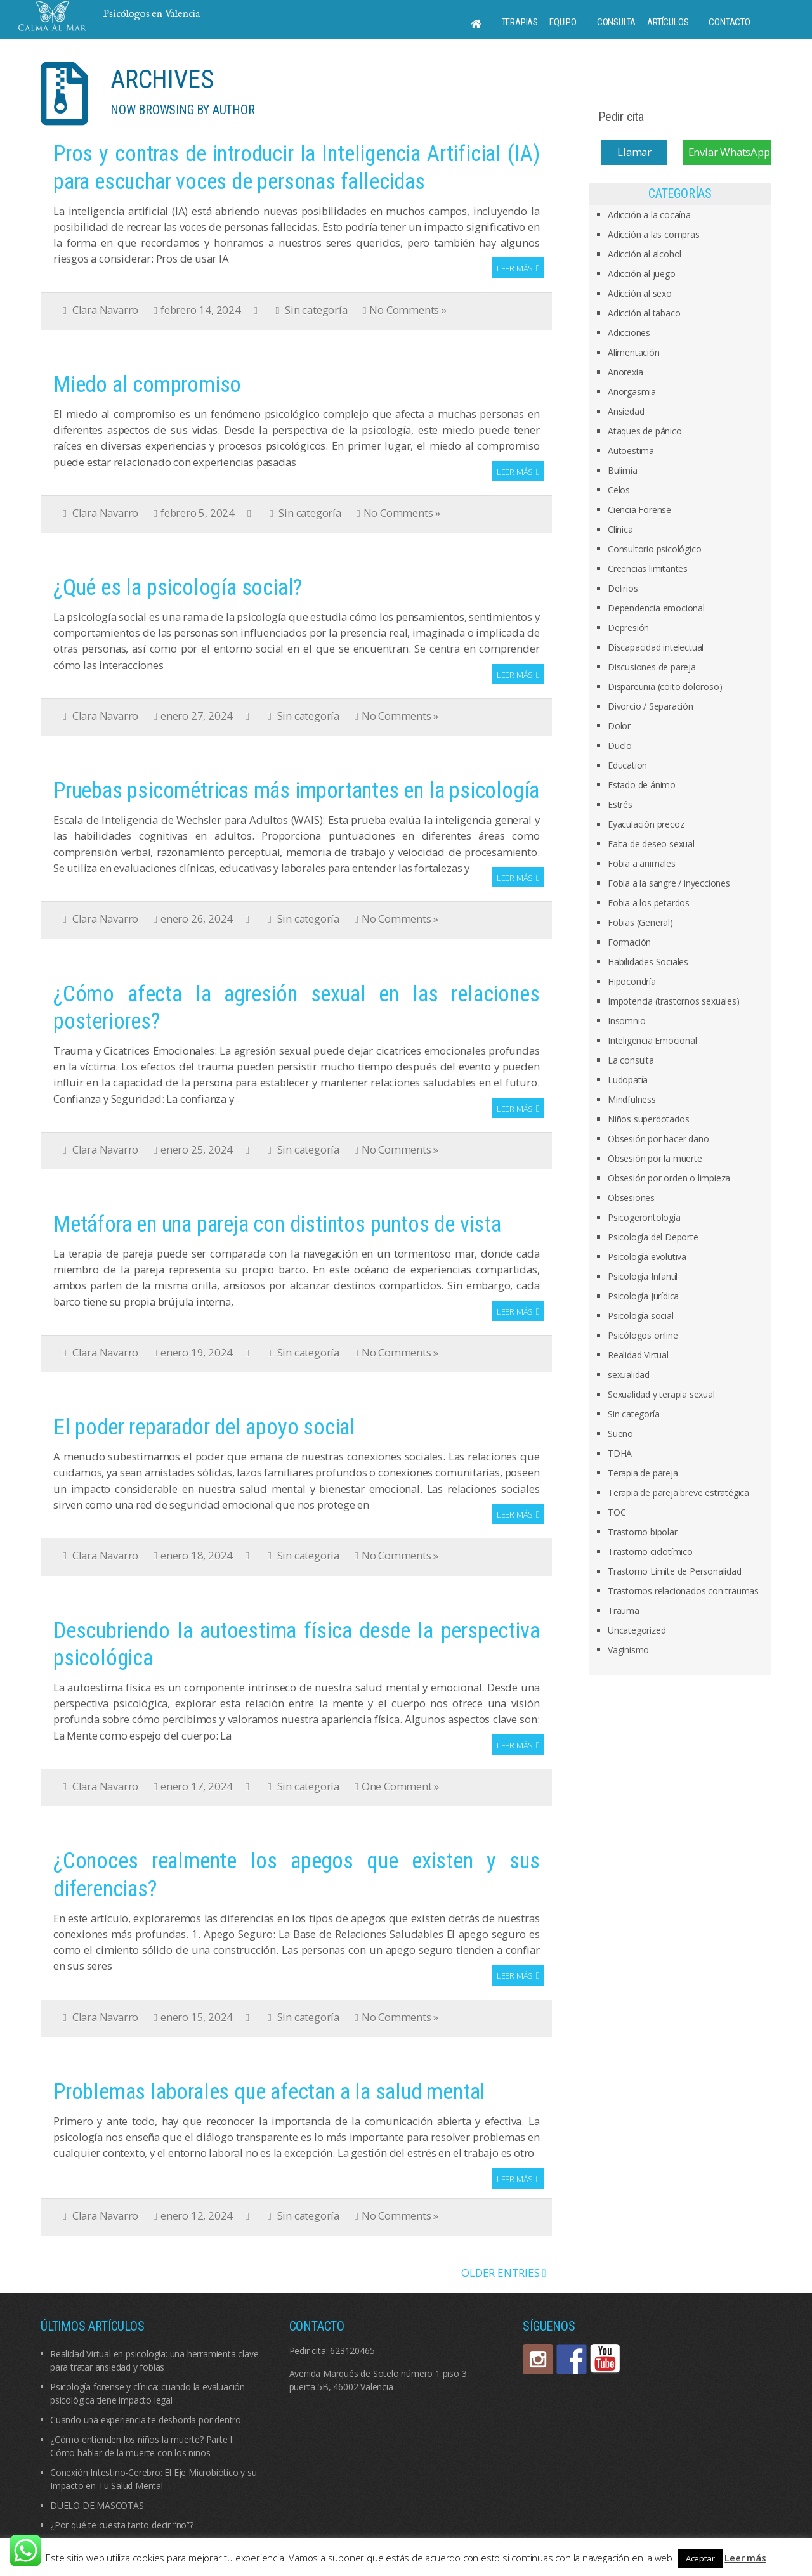 The height and width of the screenshot is (2576, 812). Describe the element at coordinates (729, 152) in the screenshot. I see `Enviar WhatsApp` at that location.